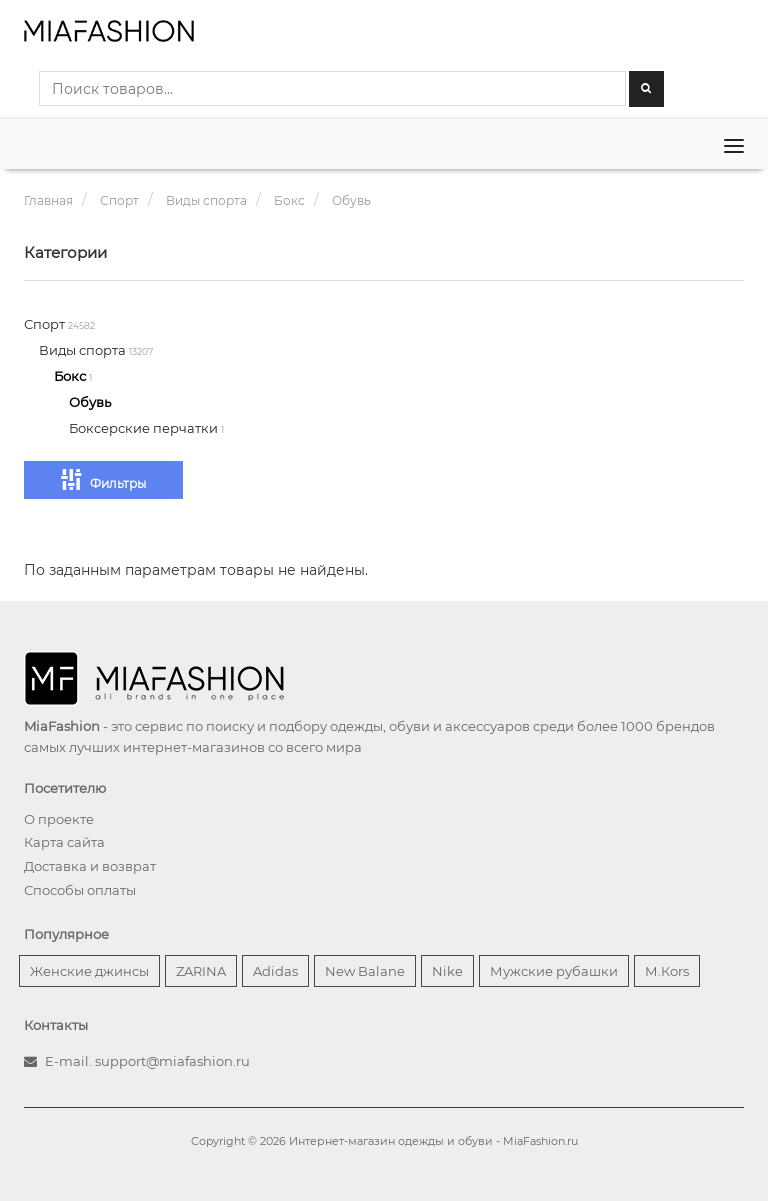  Describe the element at coordinates (554, 971) in the screenshot. I see `Мужские рубашки` at that location.